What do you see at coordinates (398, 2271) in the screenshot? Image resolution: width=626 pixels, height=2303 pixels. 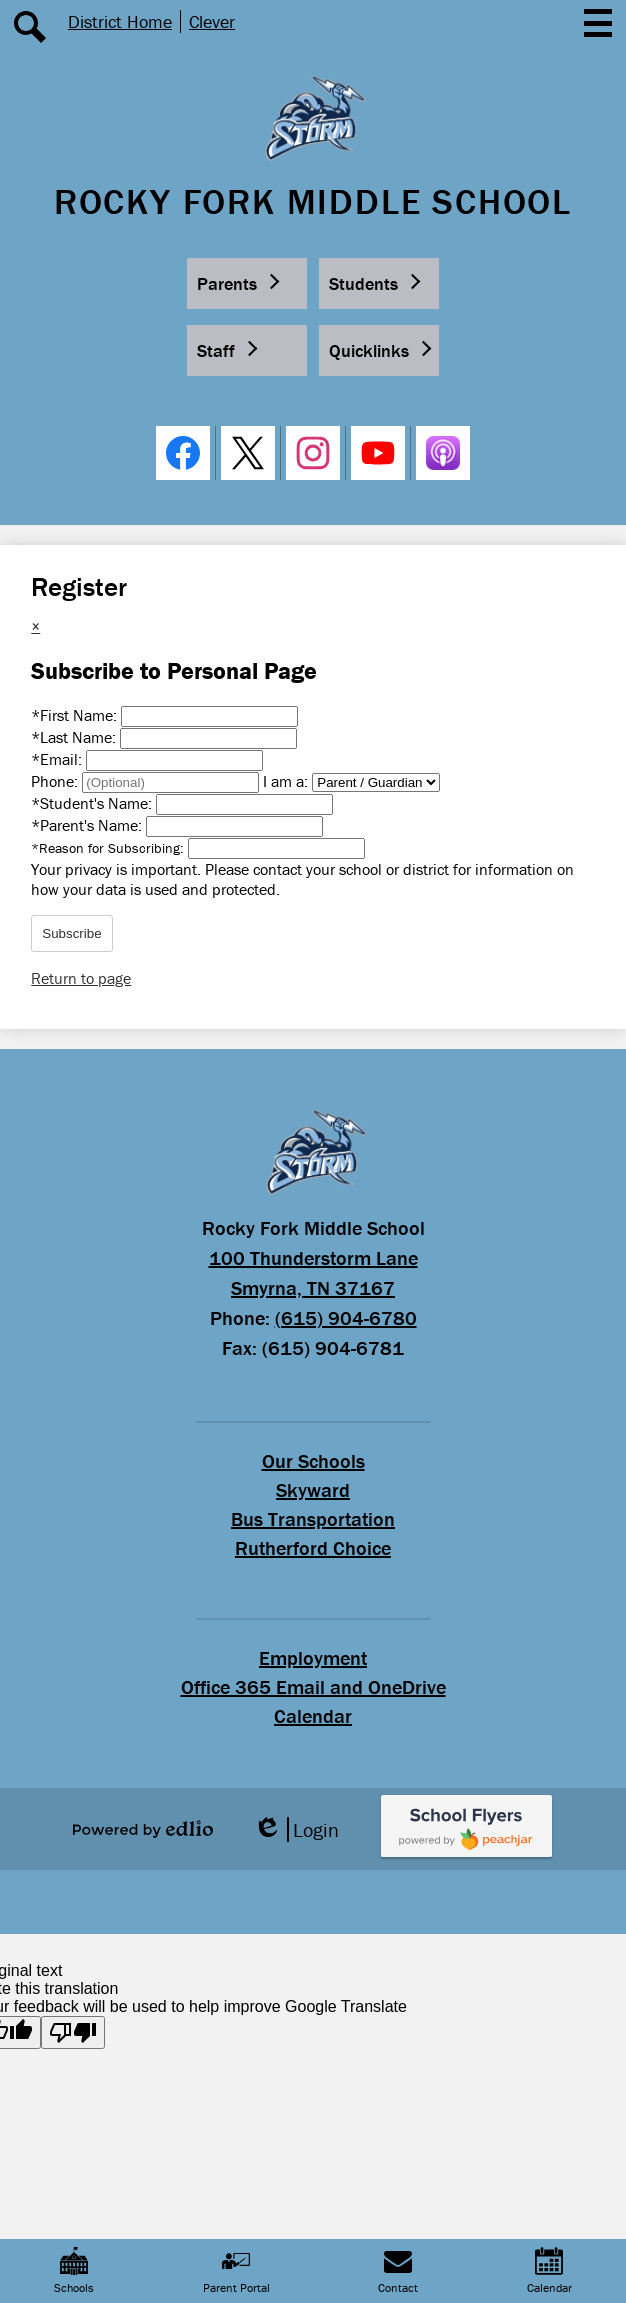 I see `Contact` at bounding box center [398, 2271].